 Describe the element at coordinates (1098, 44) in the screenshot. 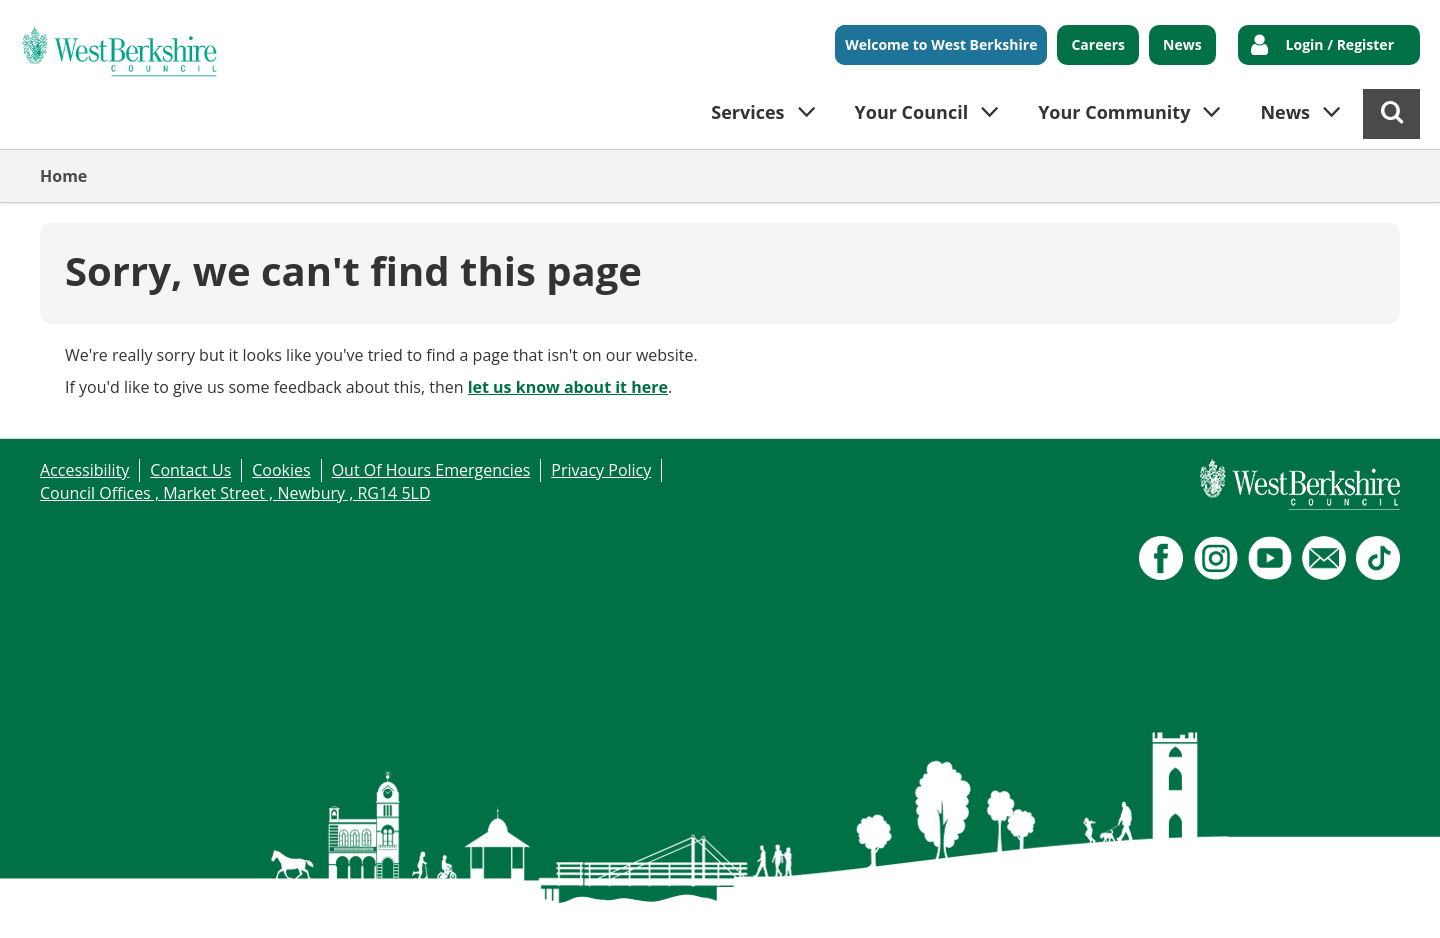

I see `Careers` at that location.